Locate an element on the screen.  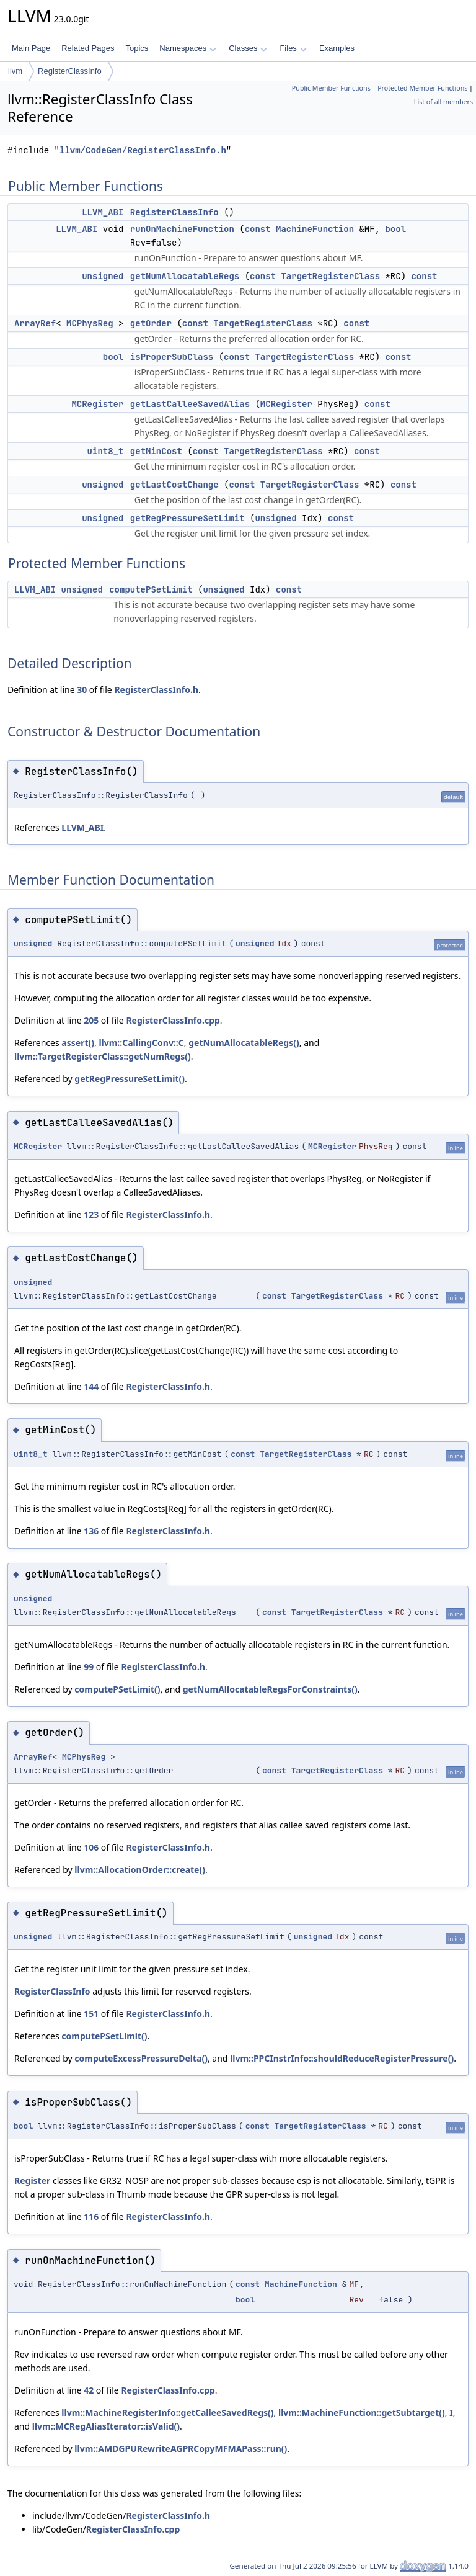
Namespaces is located at coordinates (187, 48).